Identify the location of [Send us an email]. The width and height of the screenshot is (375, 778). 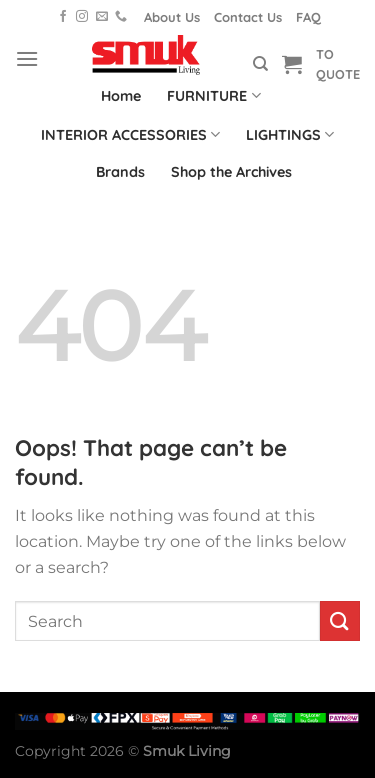
(102, 17).